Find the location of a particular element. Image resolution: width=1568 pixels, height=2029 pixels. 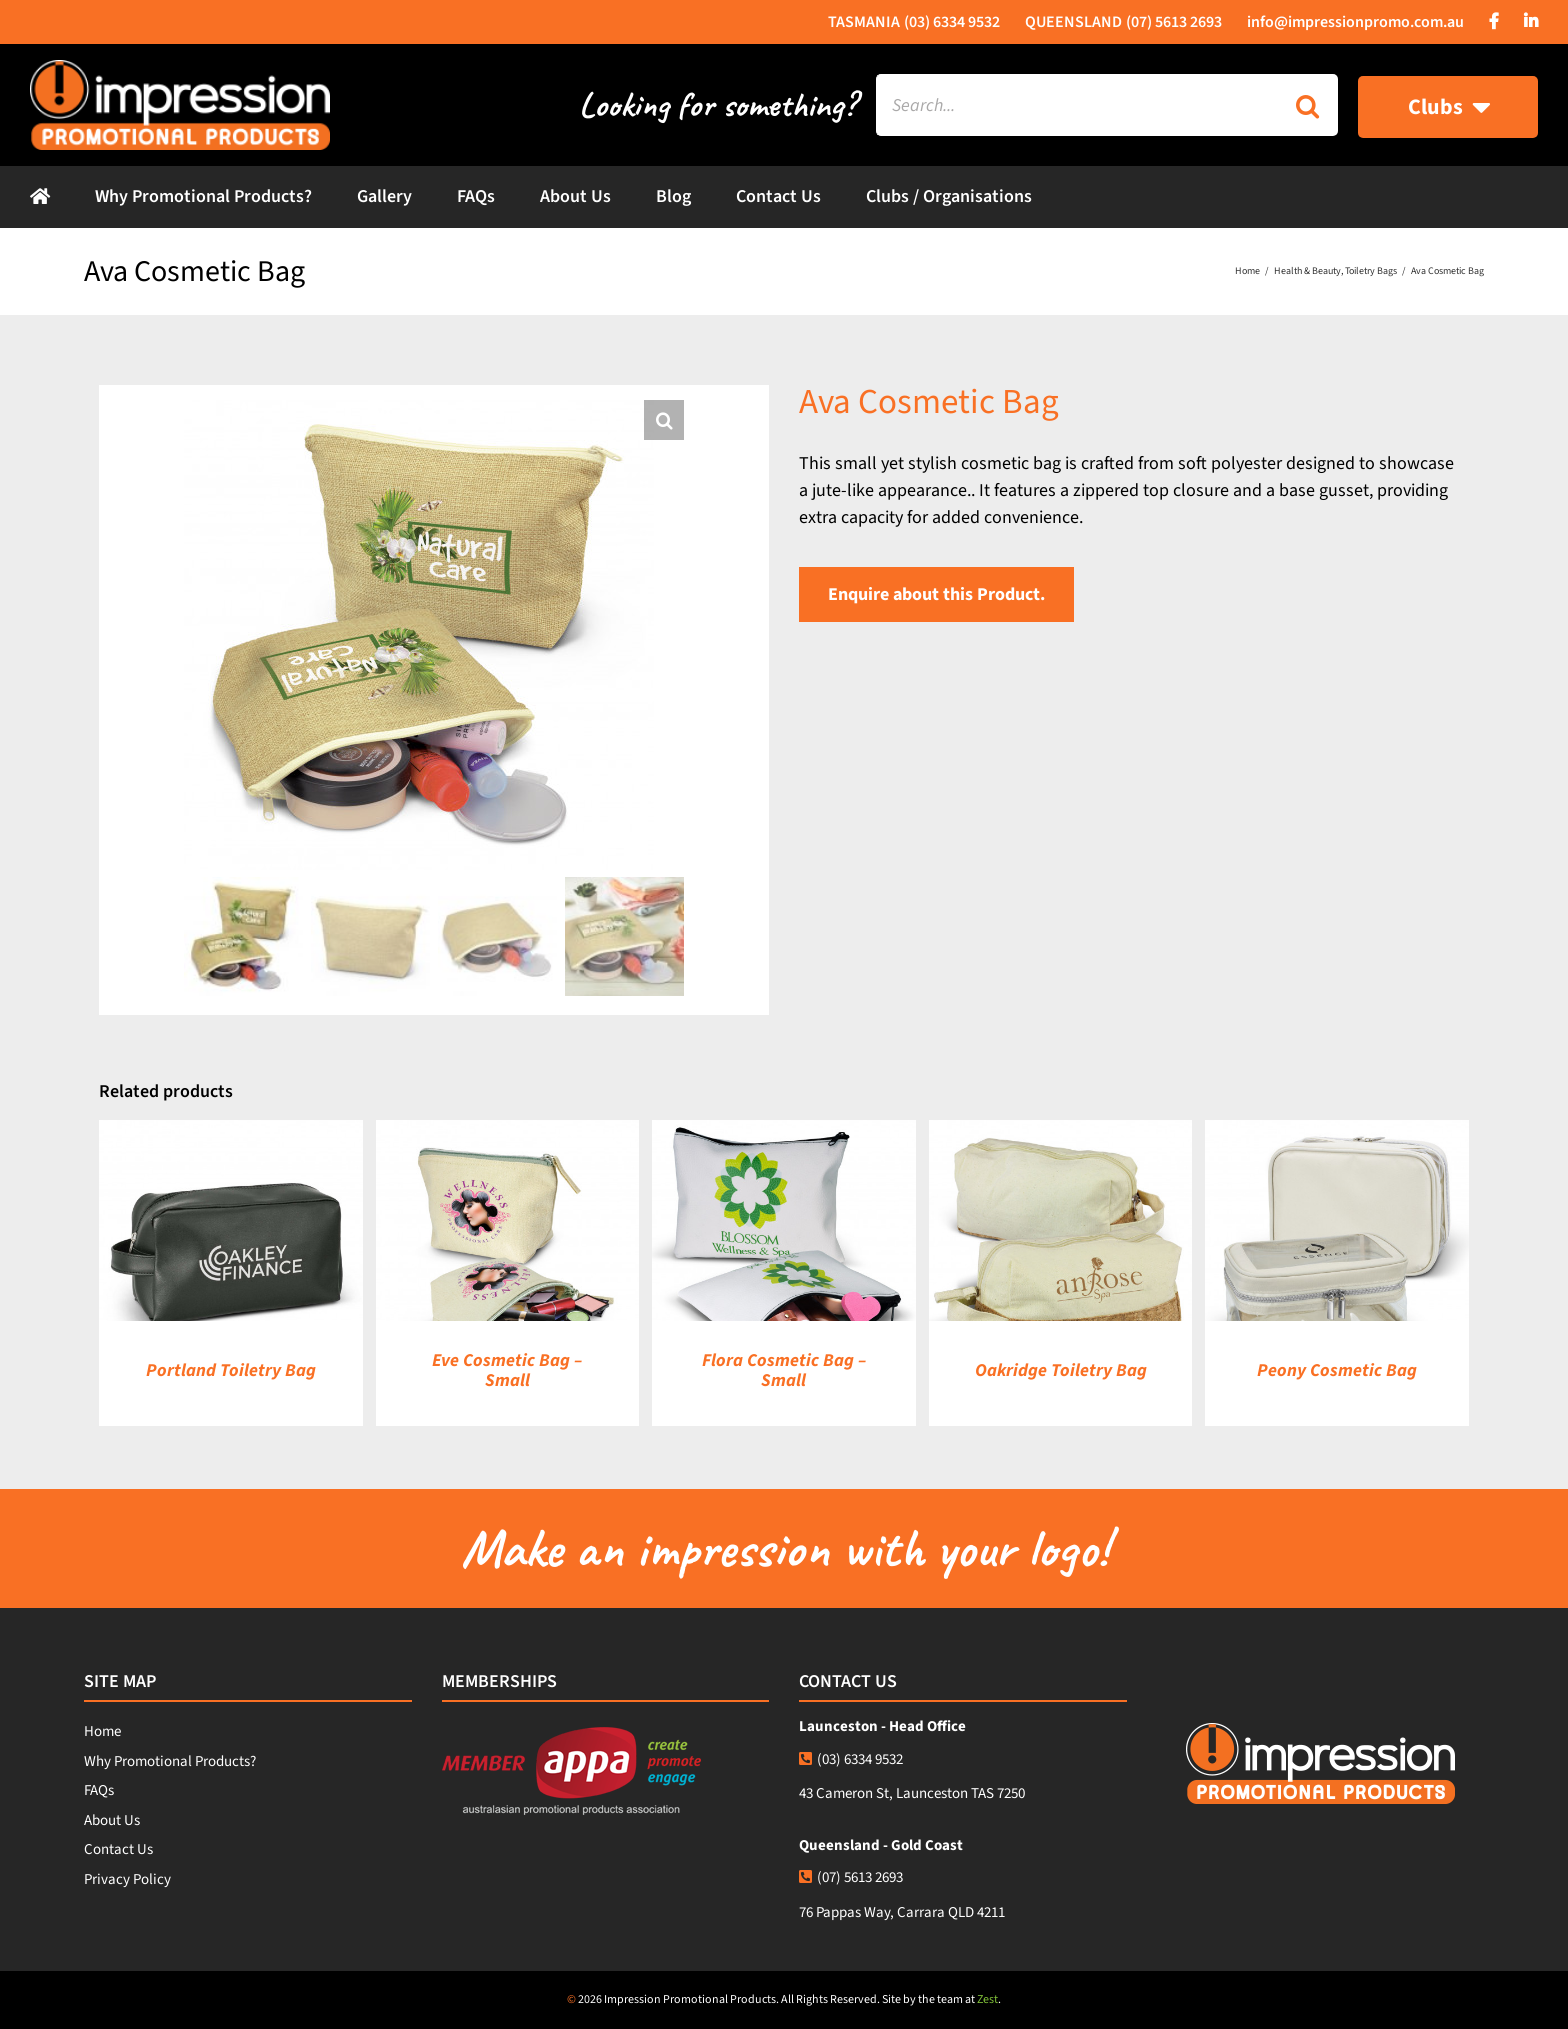

Flora Cosmetic Bag – Small is located at coordinates (784, 1370).